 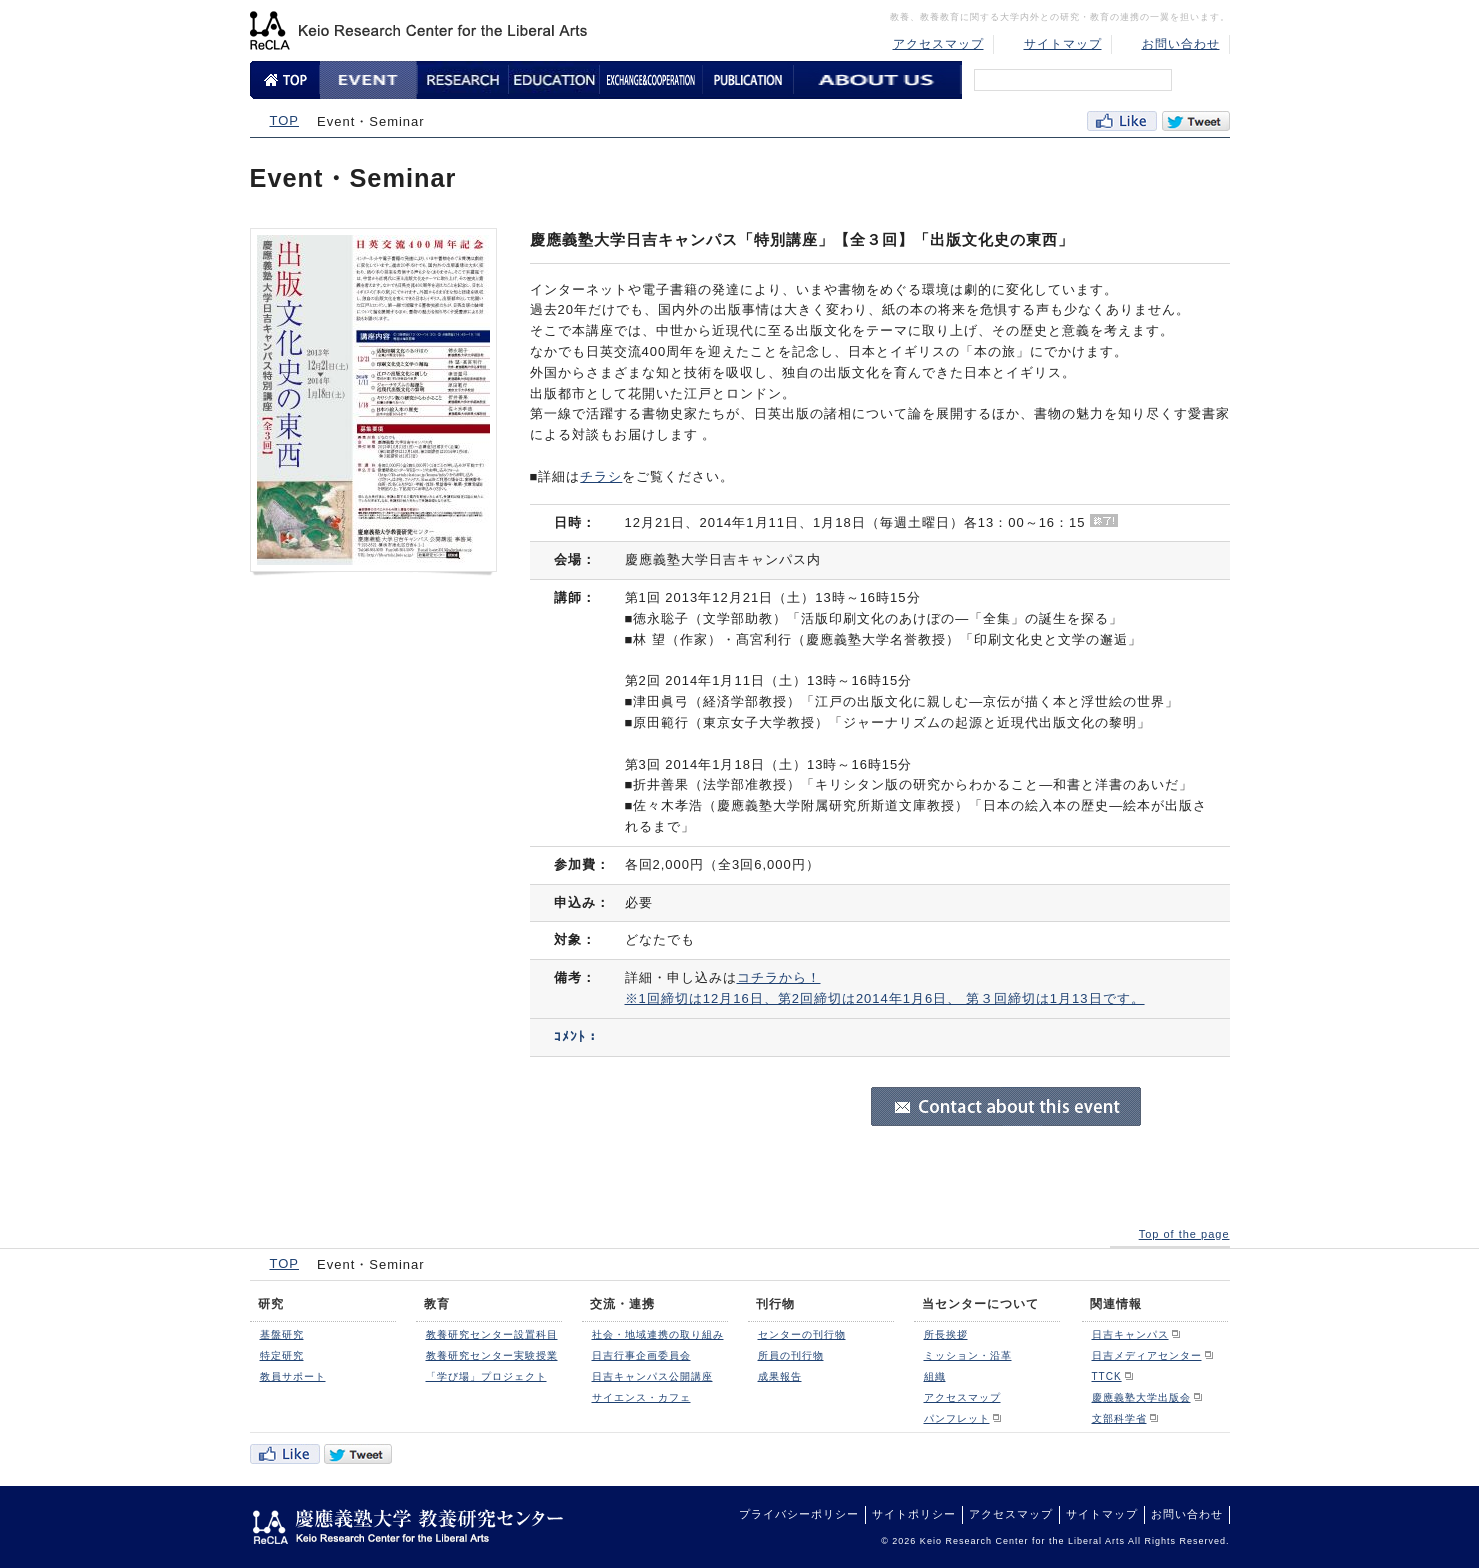 I want to click on 文部科学省, so click(x=1119, y=1418).